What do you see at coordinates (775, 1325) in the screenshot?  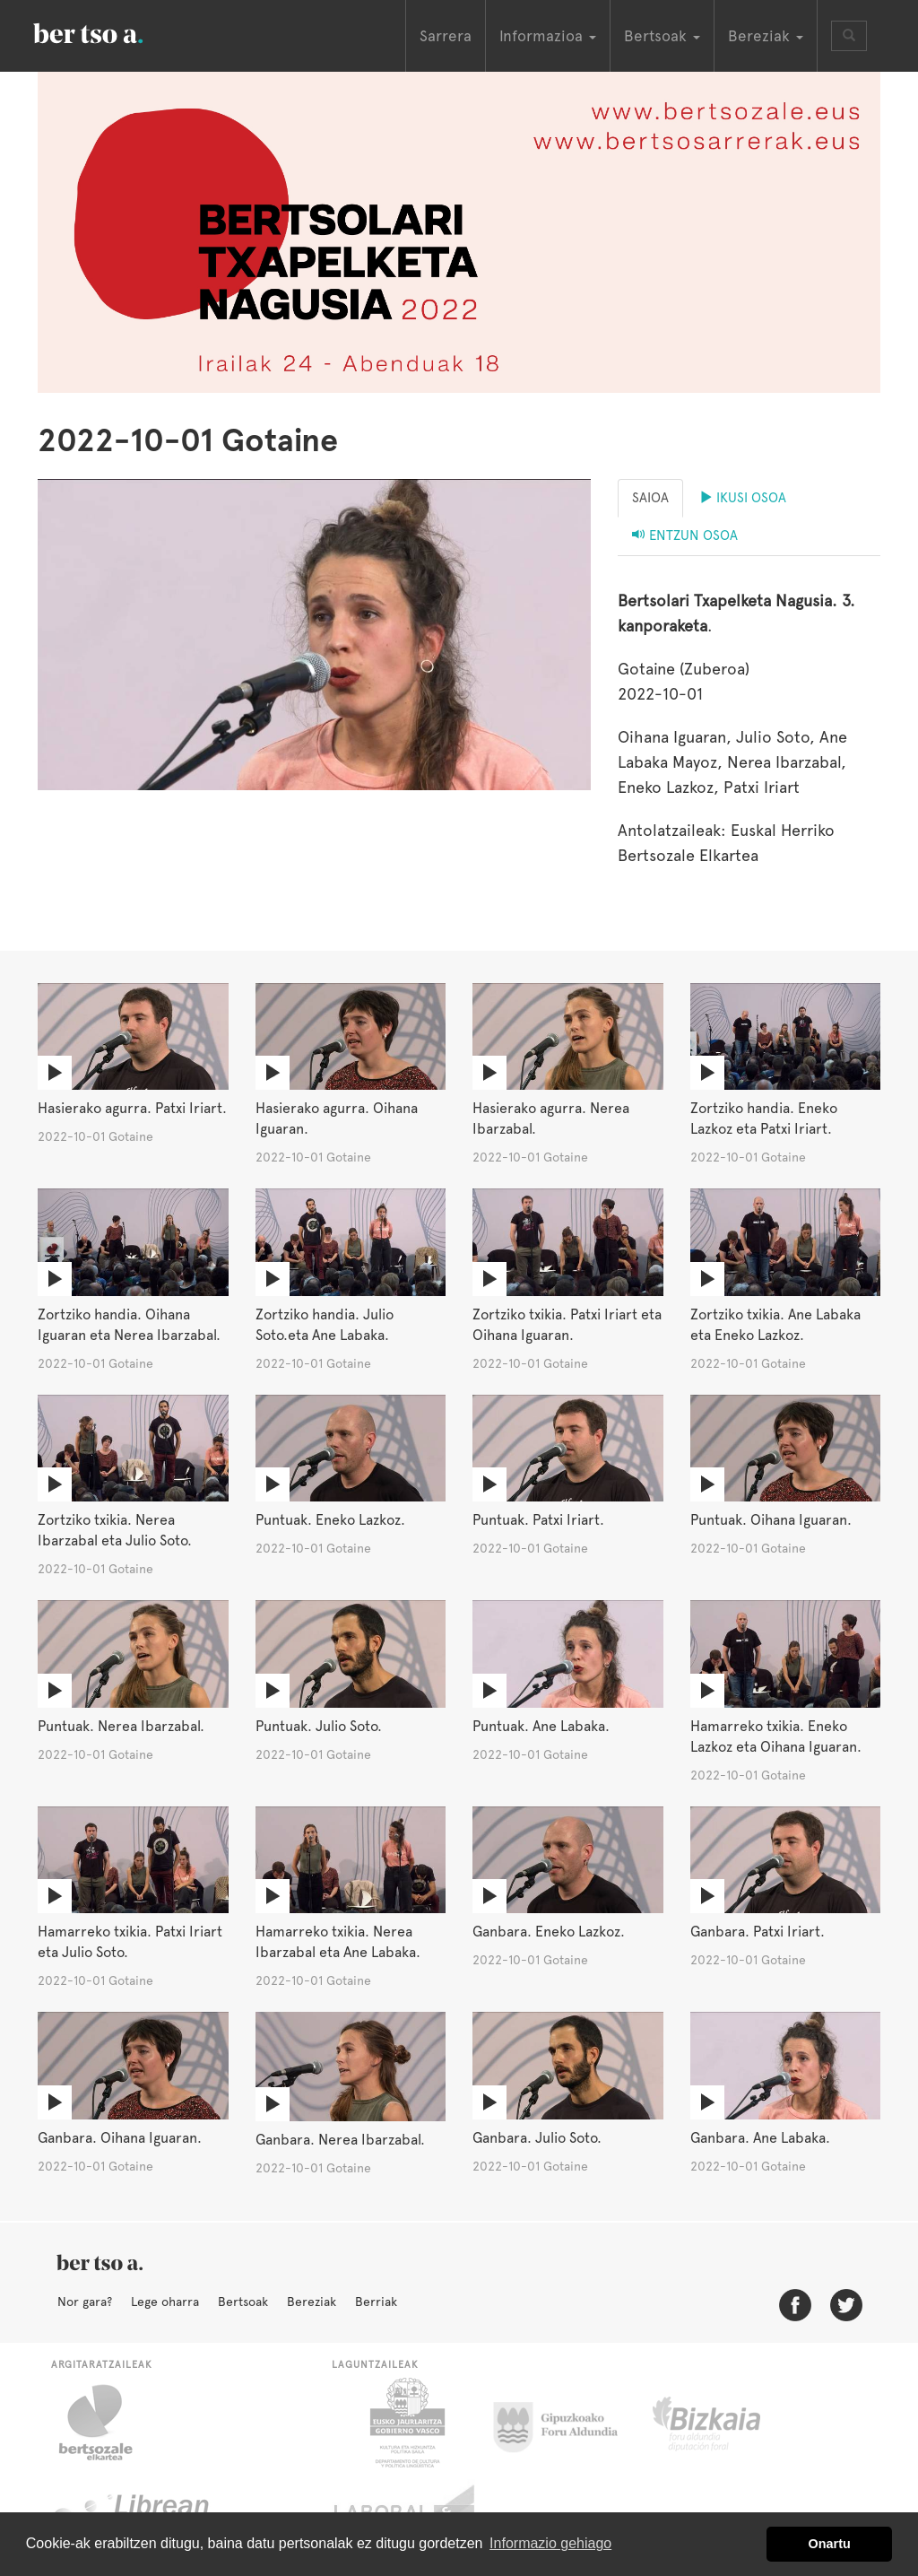 I see `Zortziko txikia. Ane Labaka eta Eneko Lazkoz.` at bounding box center [775, 1325].